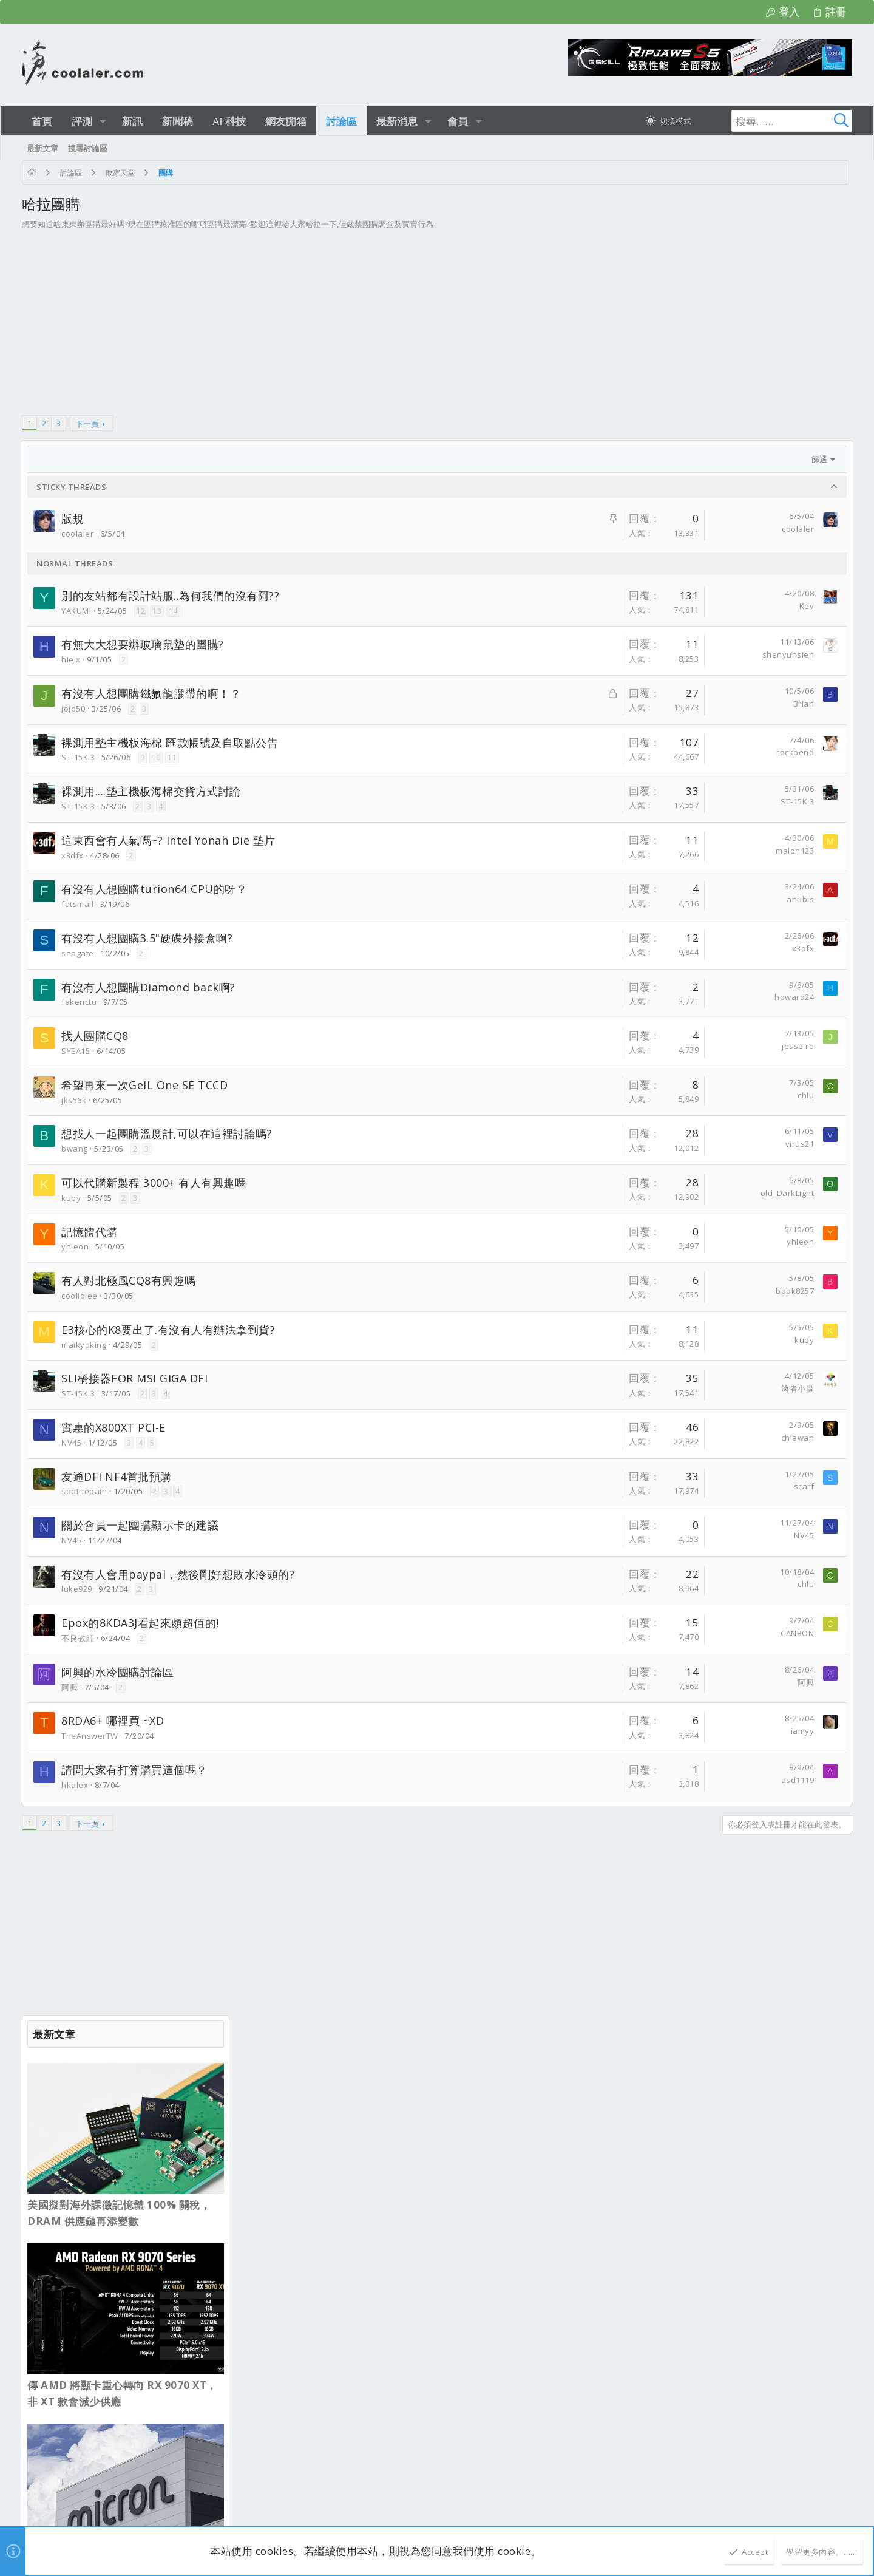 The height and width of the screenshot is (2576, 874). What do you see at coordinates (313, 2501) in the screenshot?
I see `Style and add-ons by ThemeHouse` at bounding box center [313, 2501].